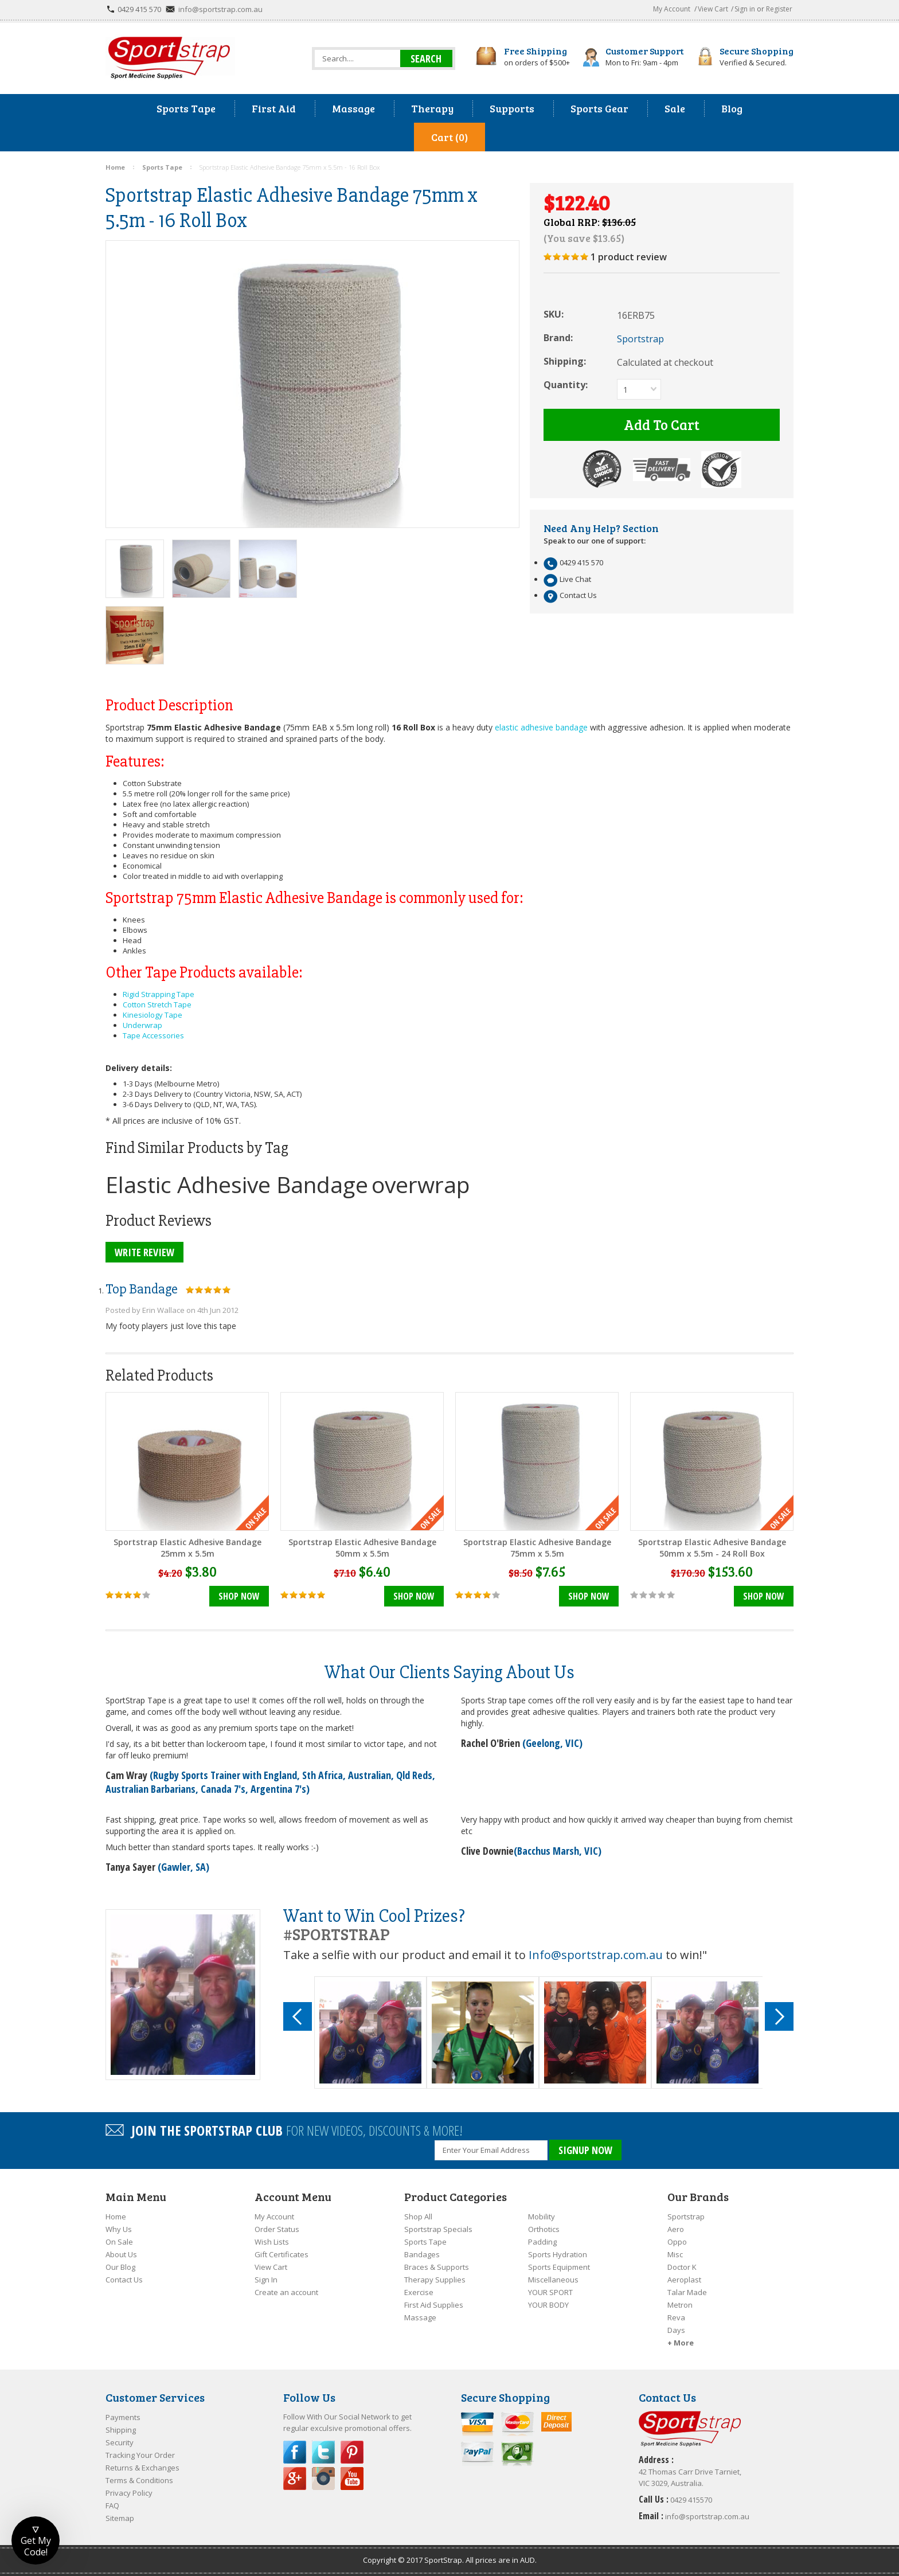 Image resolution: width=899 pixels, height=2576 pixels. What do you see at coordinates (115, 2216) in the screenshot?
I see `Home` at bounding box center [115, 2216].